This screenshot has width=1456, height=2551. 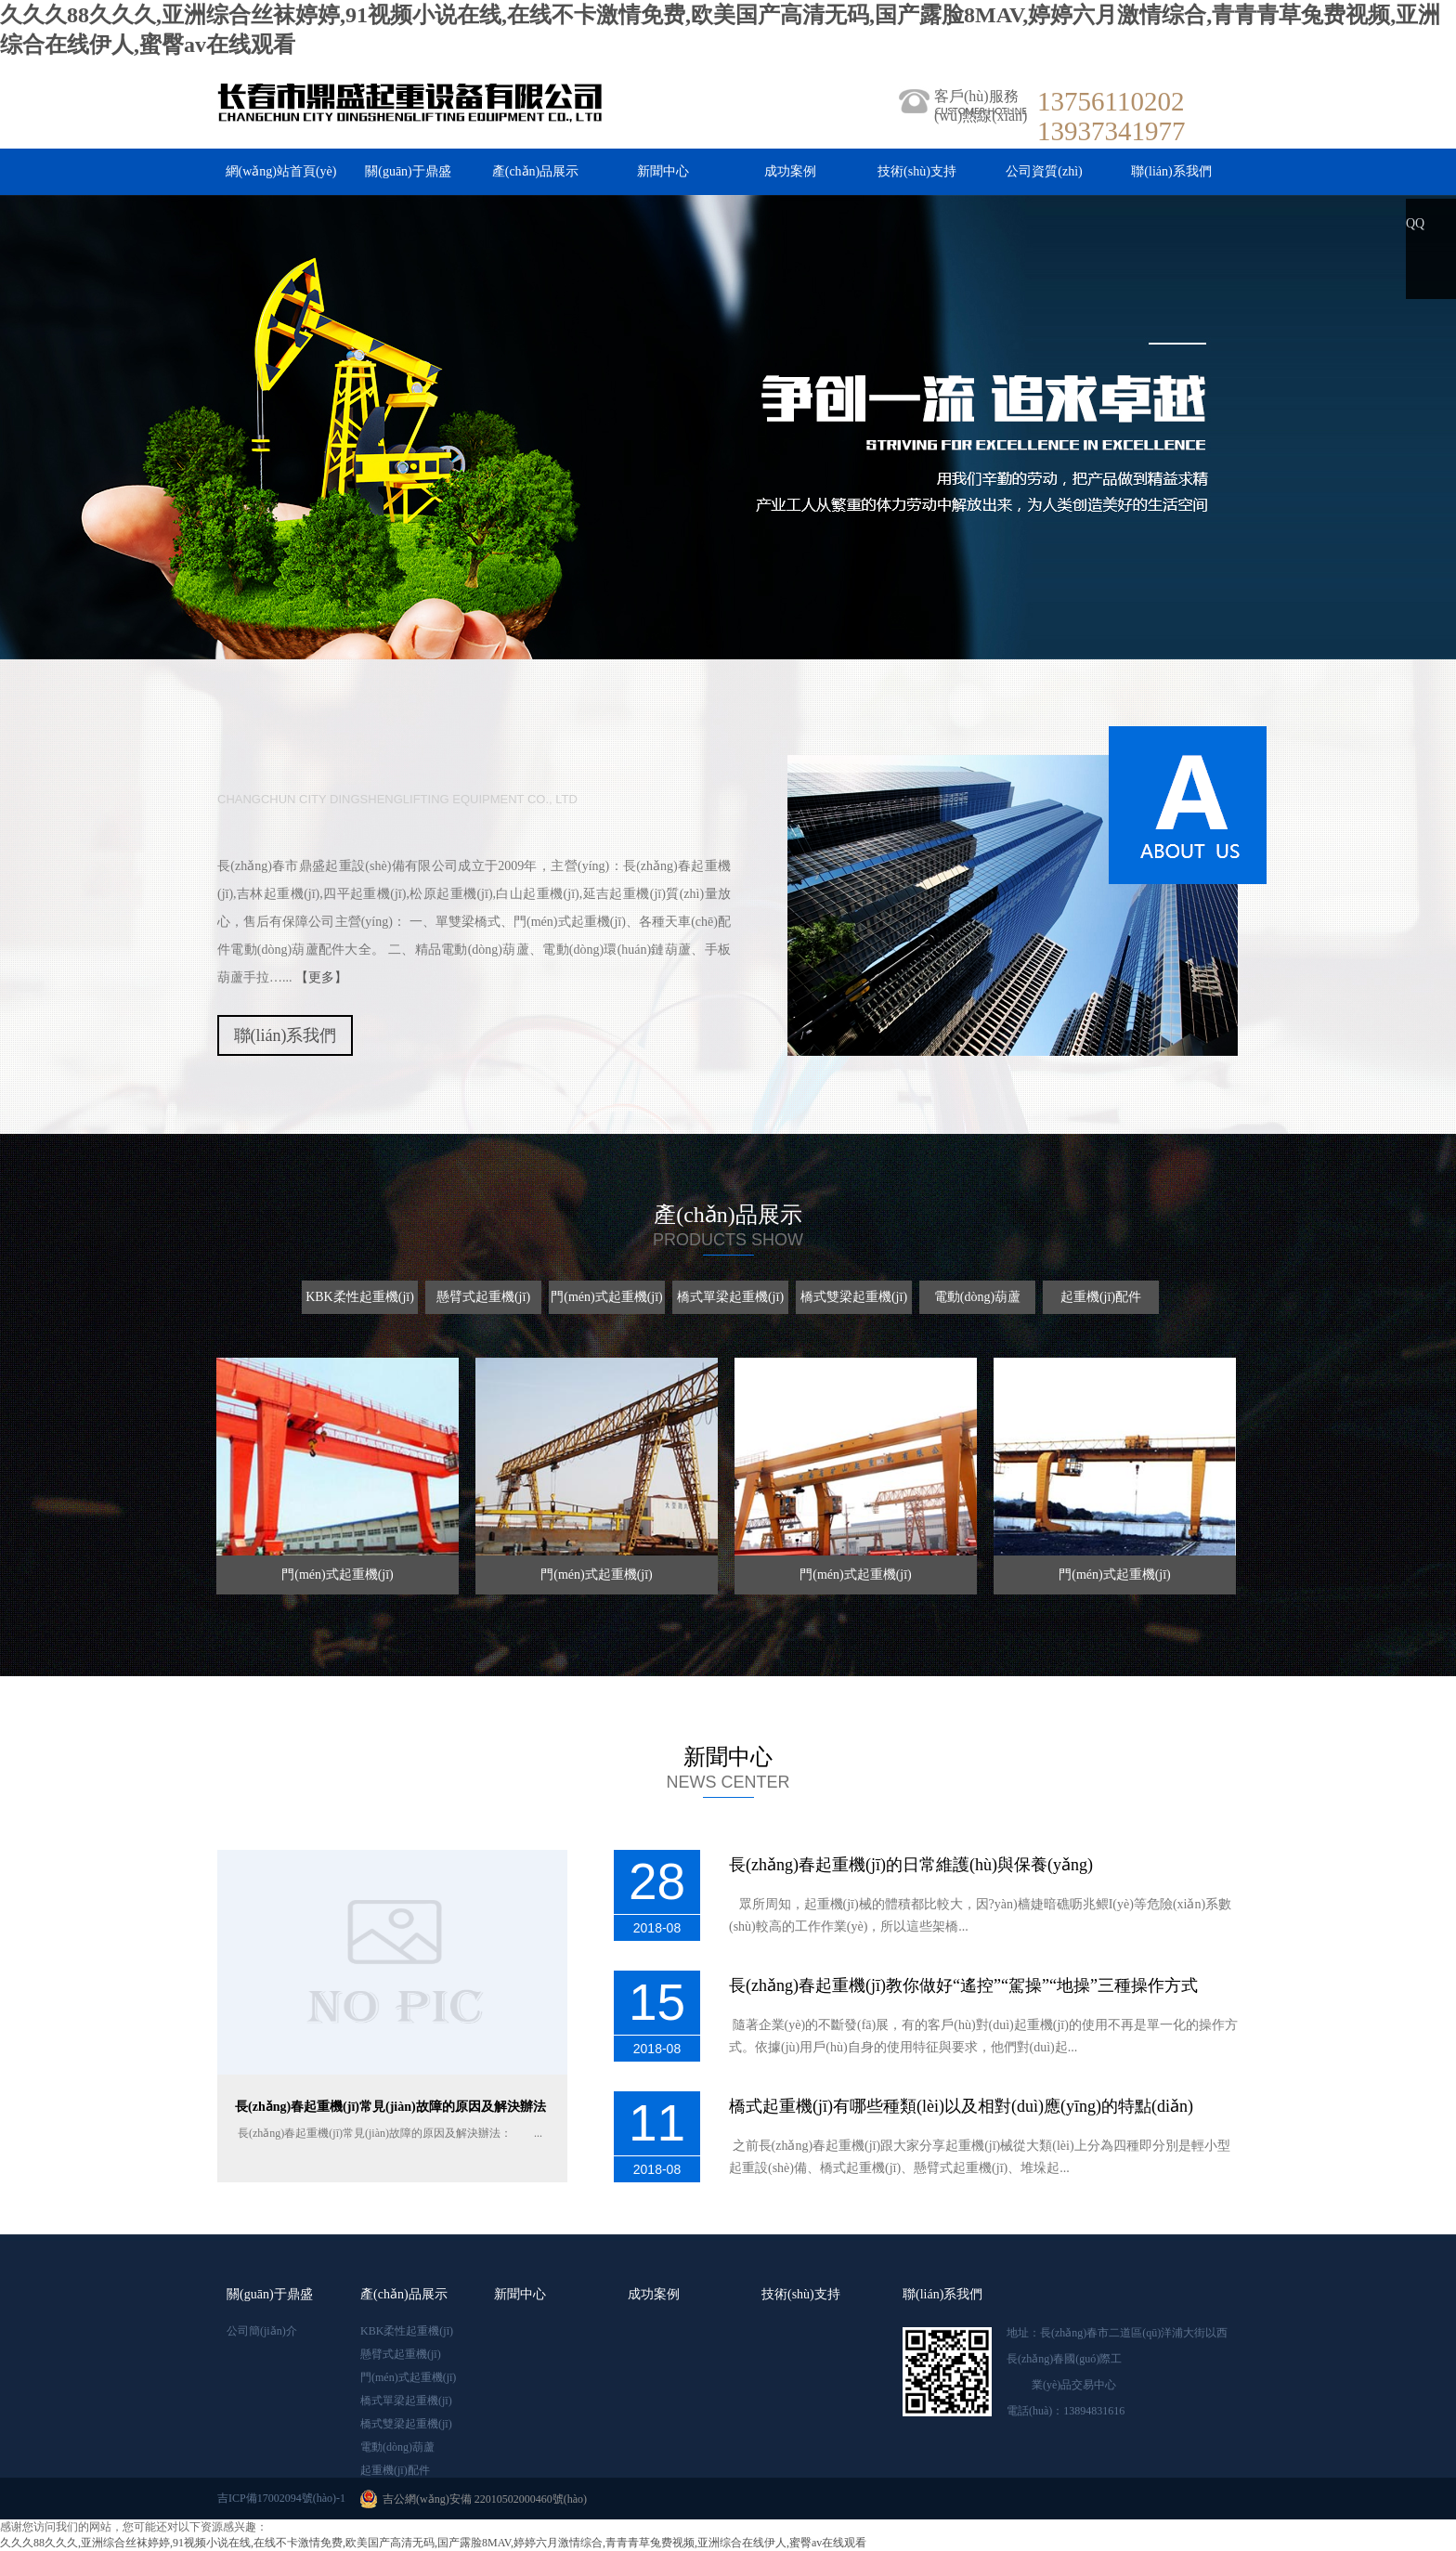 I want to click on 橋式雙梁起重機(jī), so click(x=406, y=2423).